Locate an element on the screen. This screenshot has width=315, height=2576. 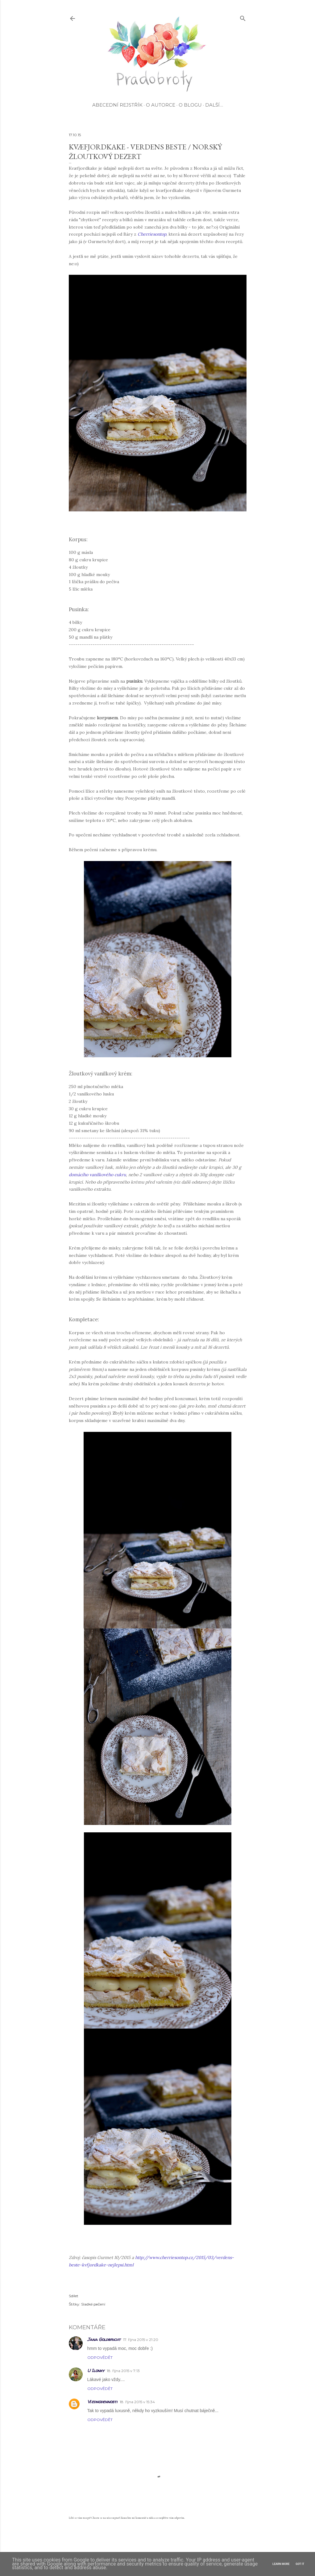
Sdílet [button] is located at coordinates (73, 2296).